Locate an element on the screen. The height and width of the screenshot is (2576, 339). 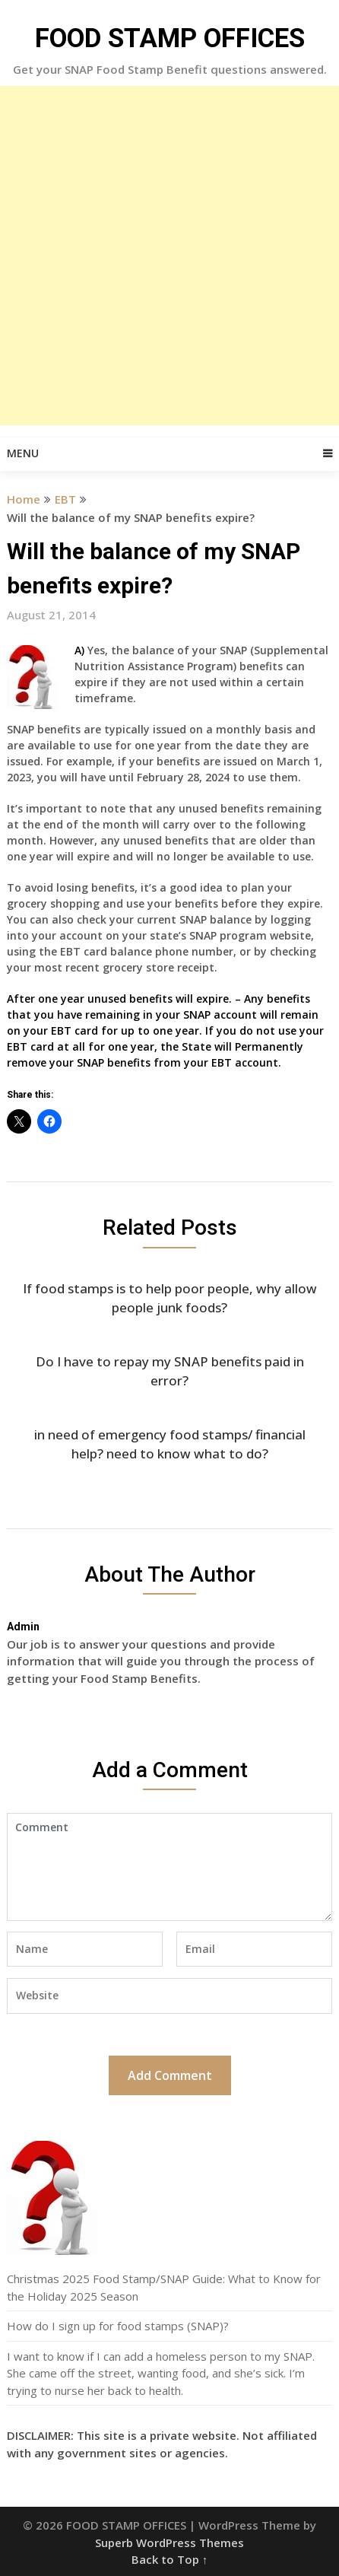
Home is located at coordinates (23, 499).